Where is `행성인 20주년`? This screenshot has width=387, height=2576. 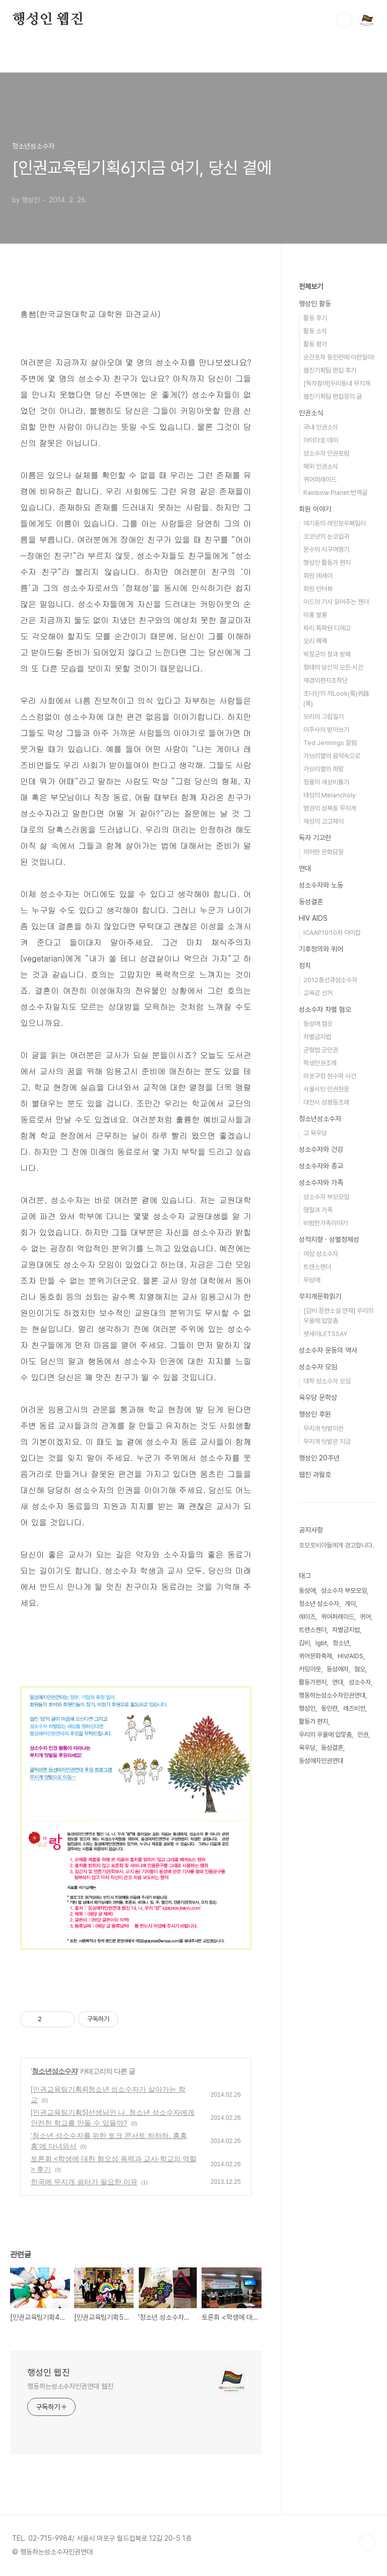 행성인 20주년 is located at coordinates (319, 1458).